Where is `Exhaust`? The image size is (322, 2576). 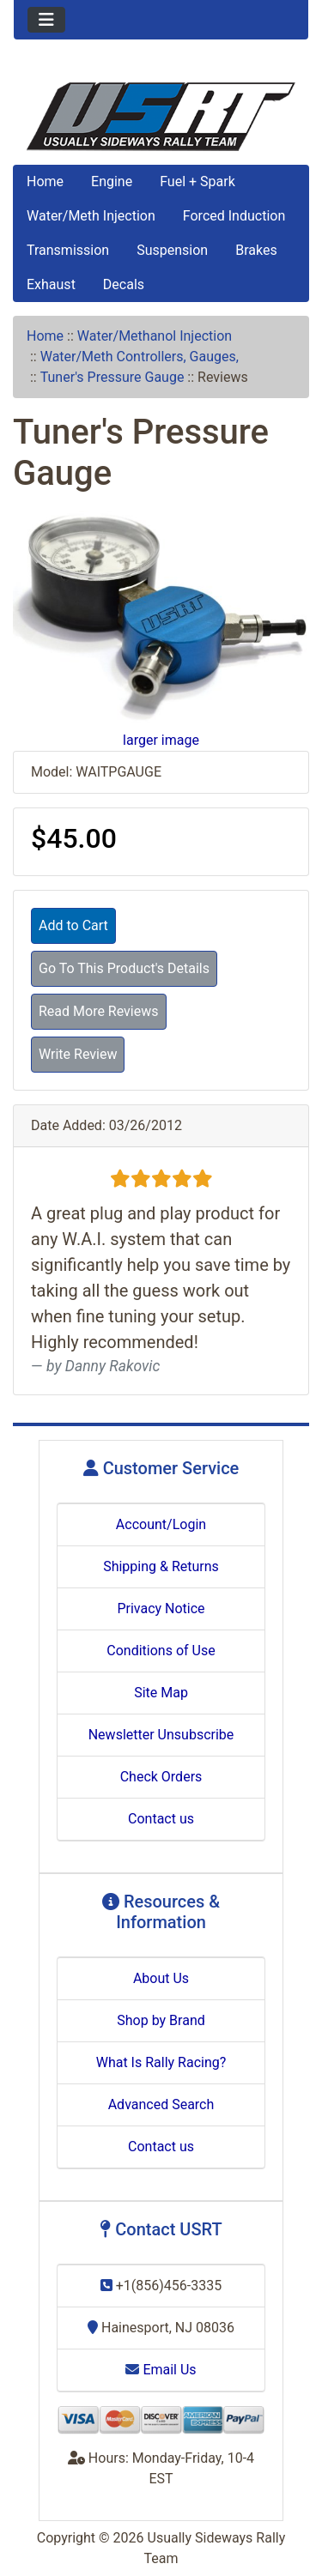 Exhaust is located at coordinates (51, 284).